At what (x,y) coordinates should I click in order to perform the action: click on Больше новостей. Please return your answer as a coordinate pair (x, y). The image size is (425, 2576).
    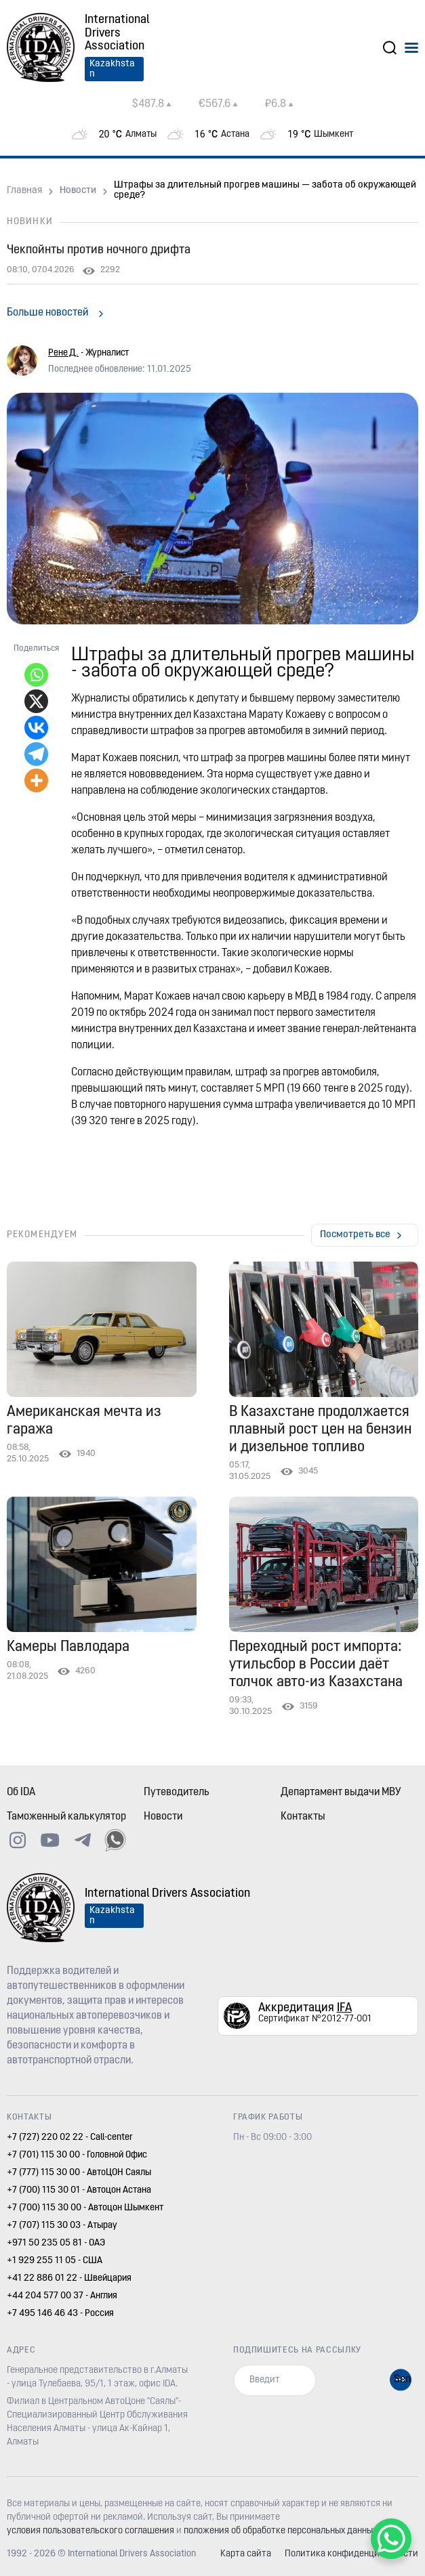
    Looking at the image, I should click on (47, 312).